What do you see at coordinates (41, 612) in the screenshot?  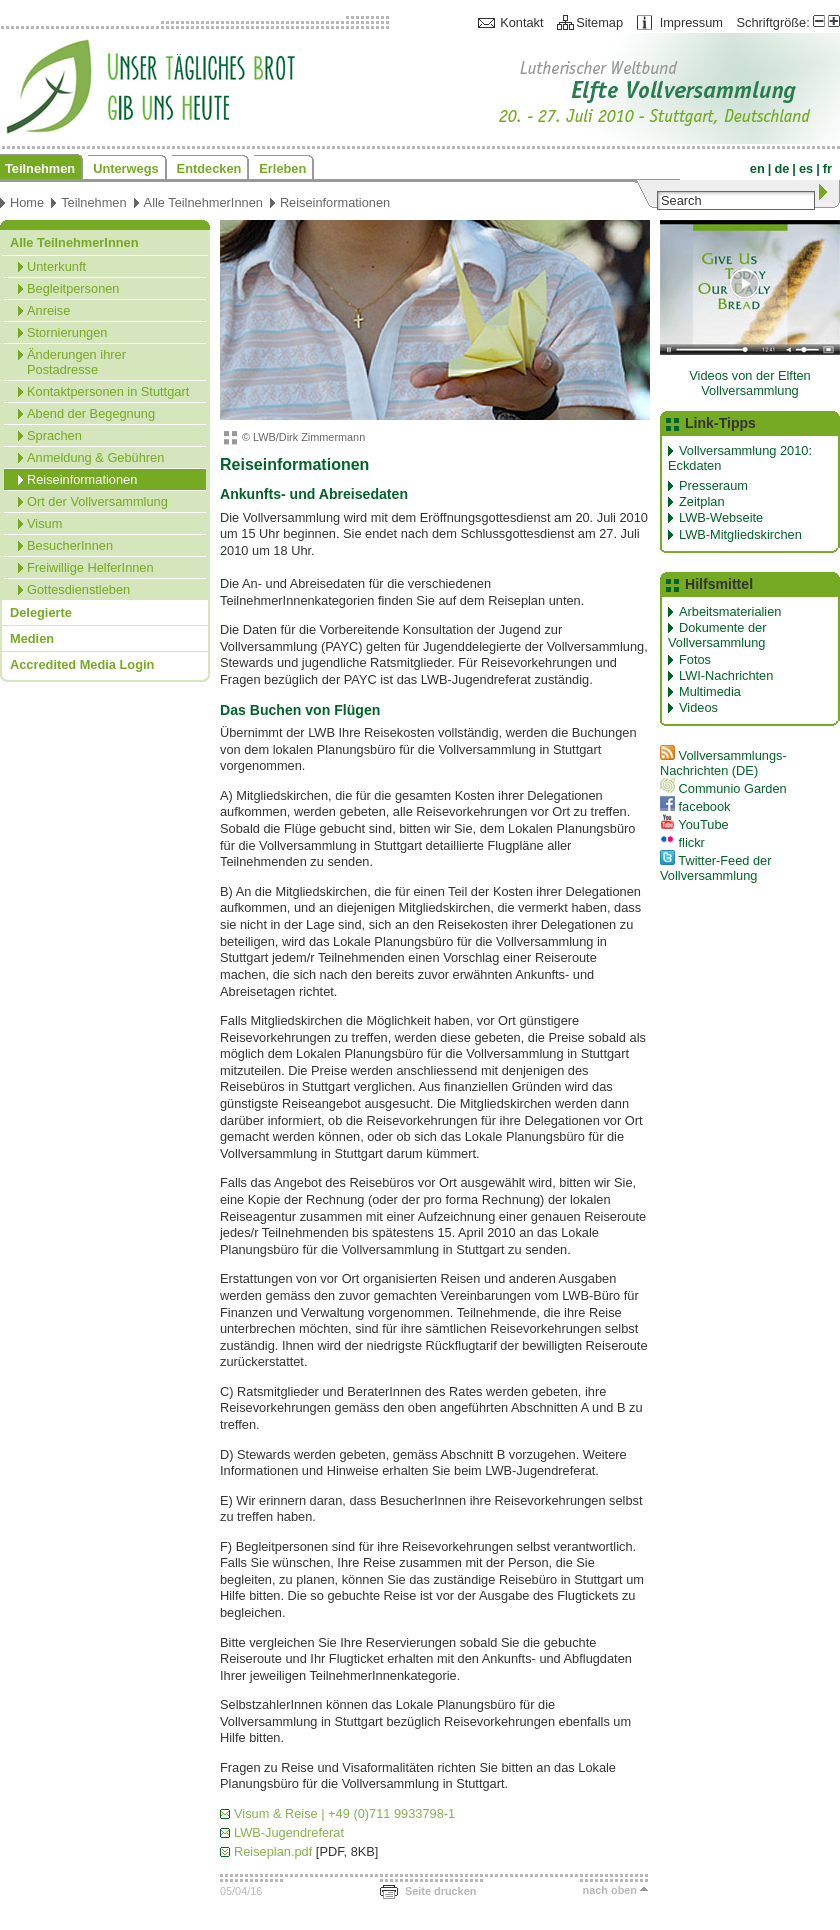 I see `Delegierte` at bounding box center [41, 612].